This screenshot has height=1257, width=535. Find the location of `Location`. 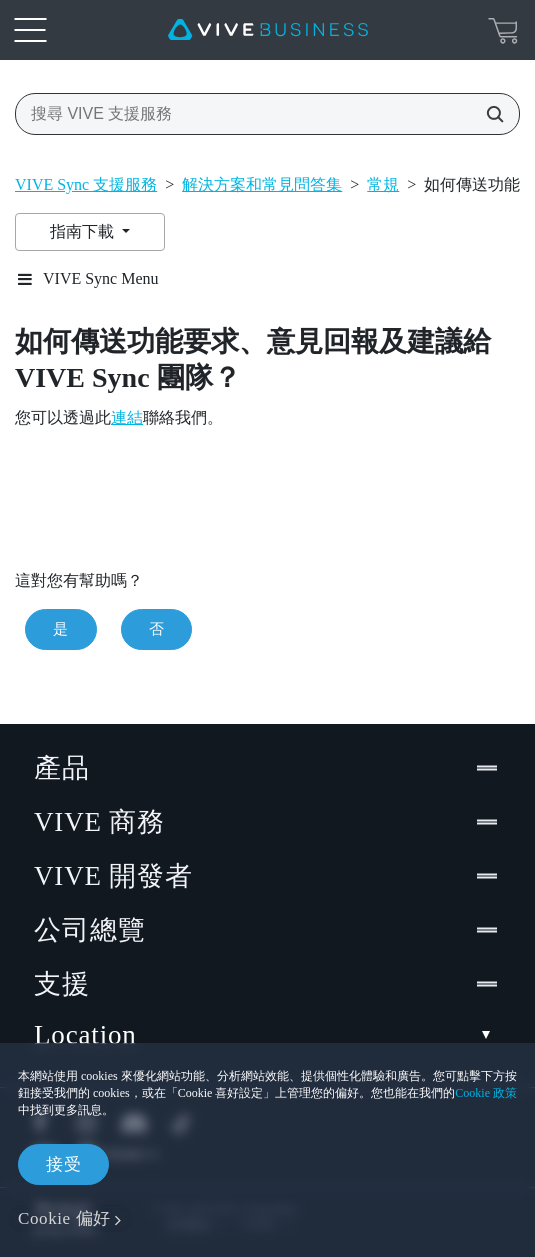

Location is located at coordinates (267, 1035).